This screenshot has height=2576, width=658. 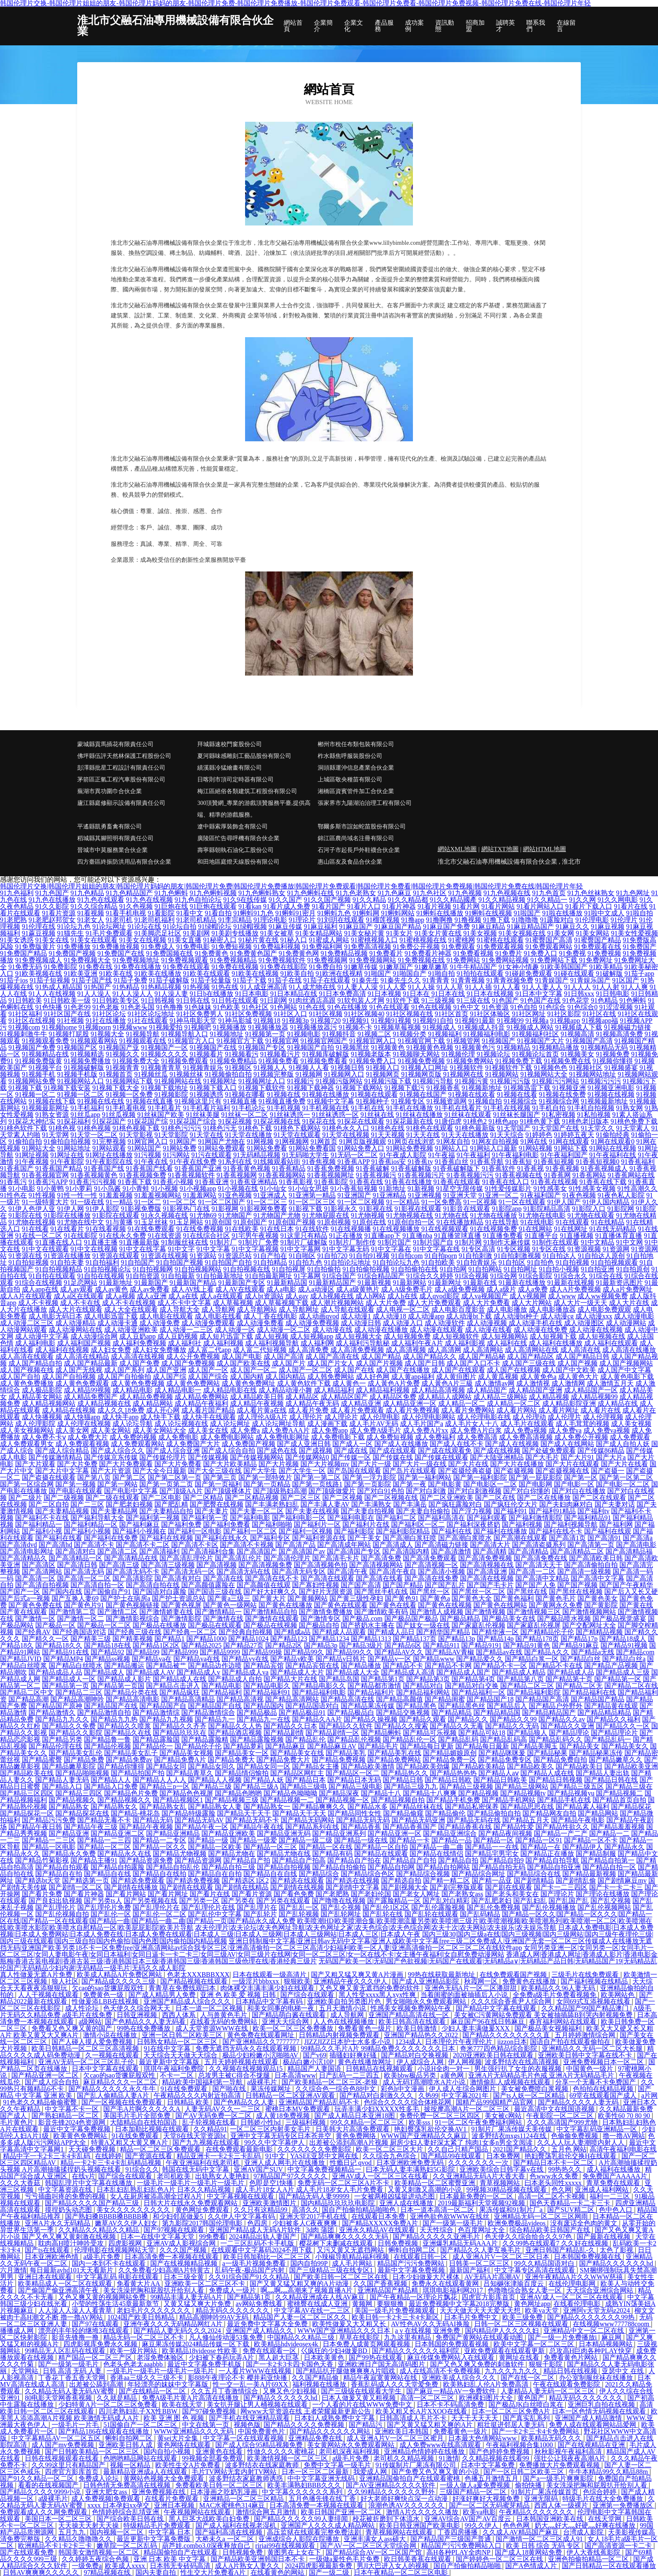 What do you see at coordinates (342, 1497) in the screenshot?
I see `国产二区视频` at bounding box center [342, 1497].